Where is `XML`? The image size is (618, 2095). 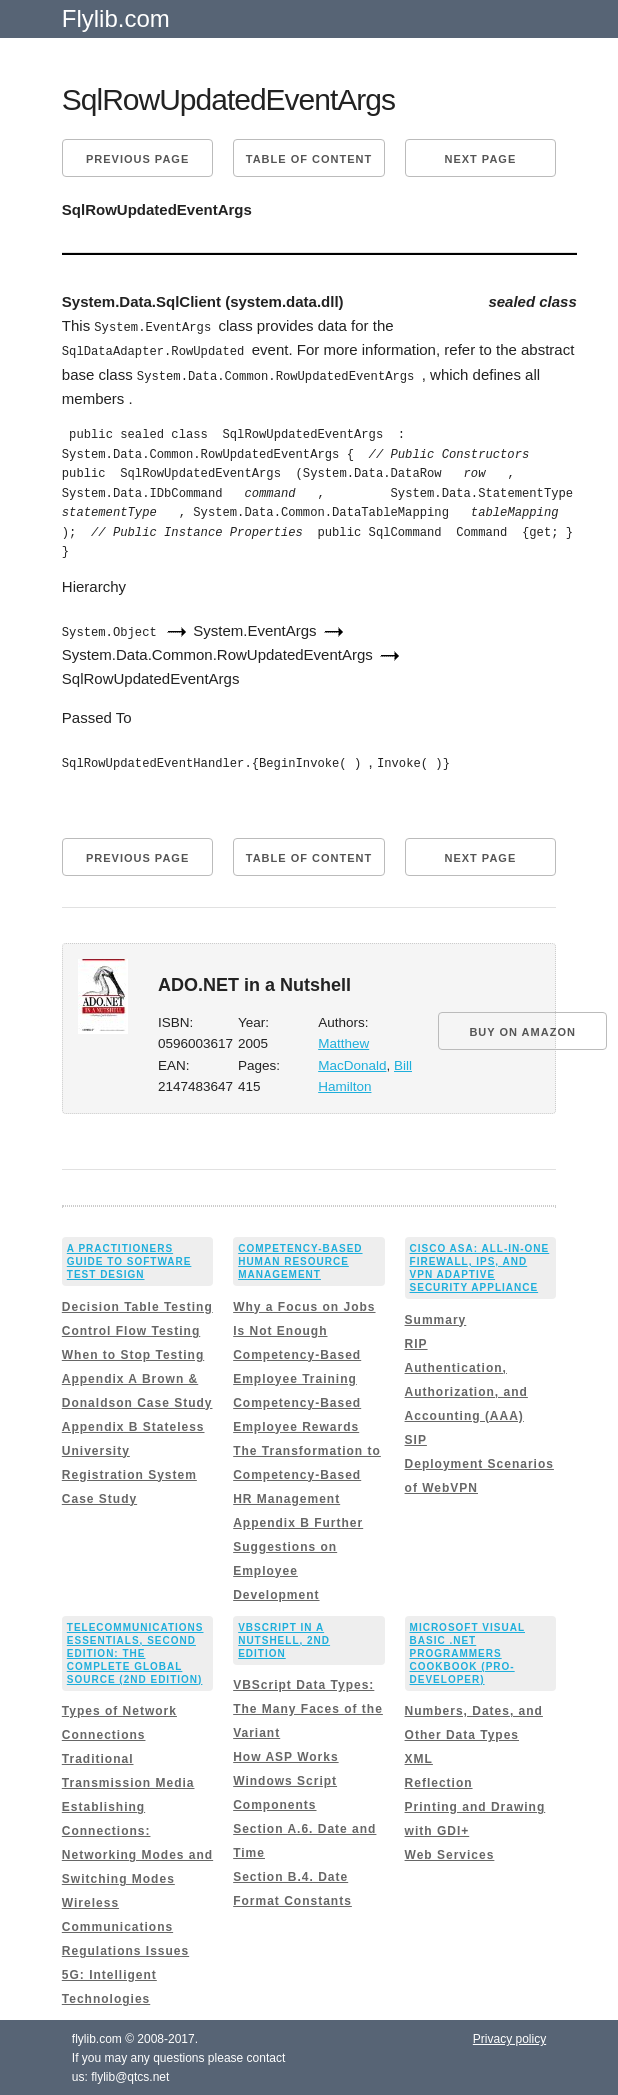
XML is located at coordinates (419, 1757).